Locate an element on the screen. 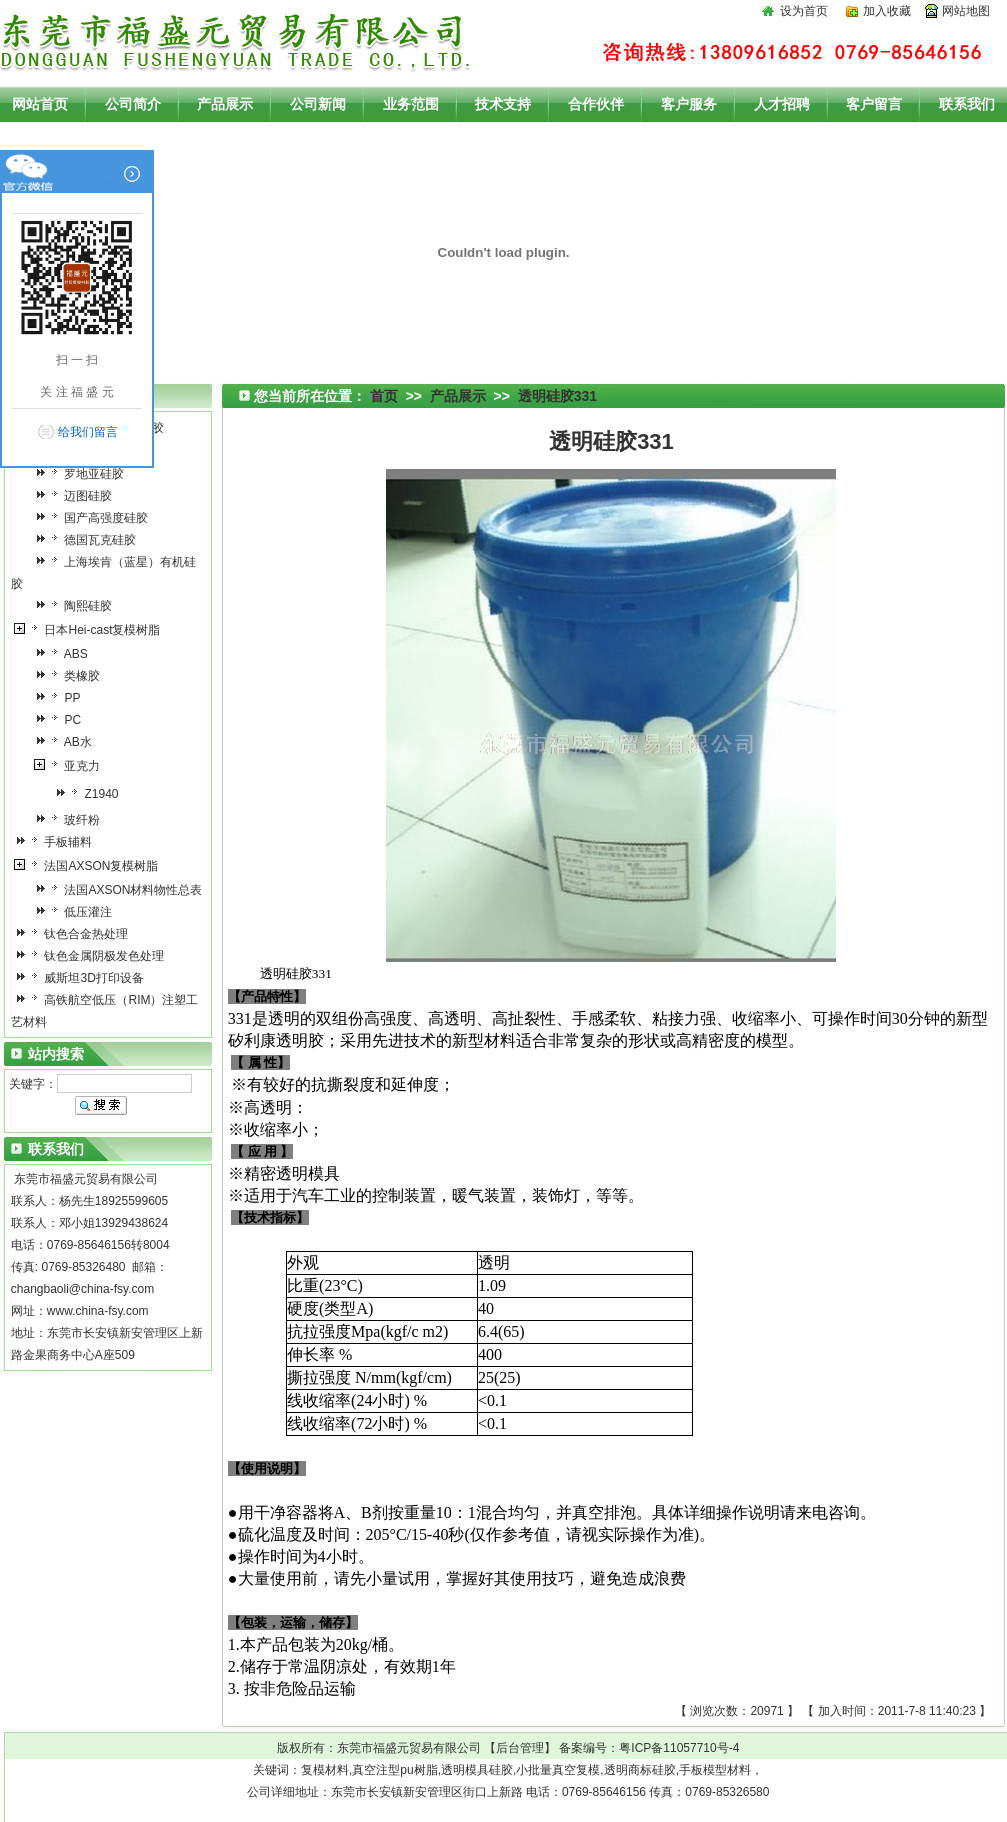  公司简介 is located at coordinates (133, 104).